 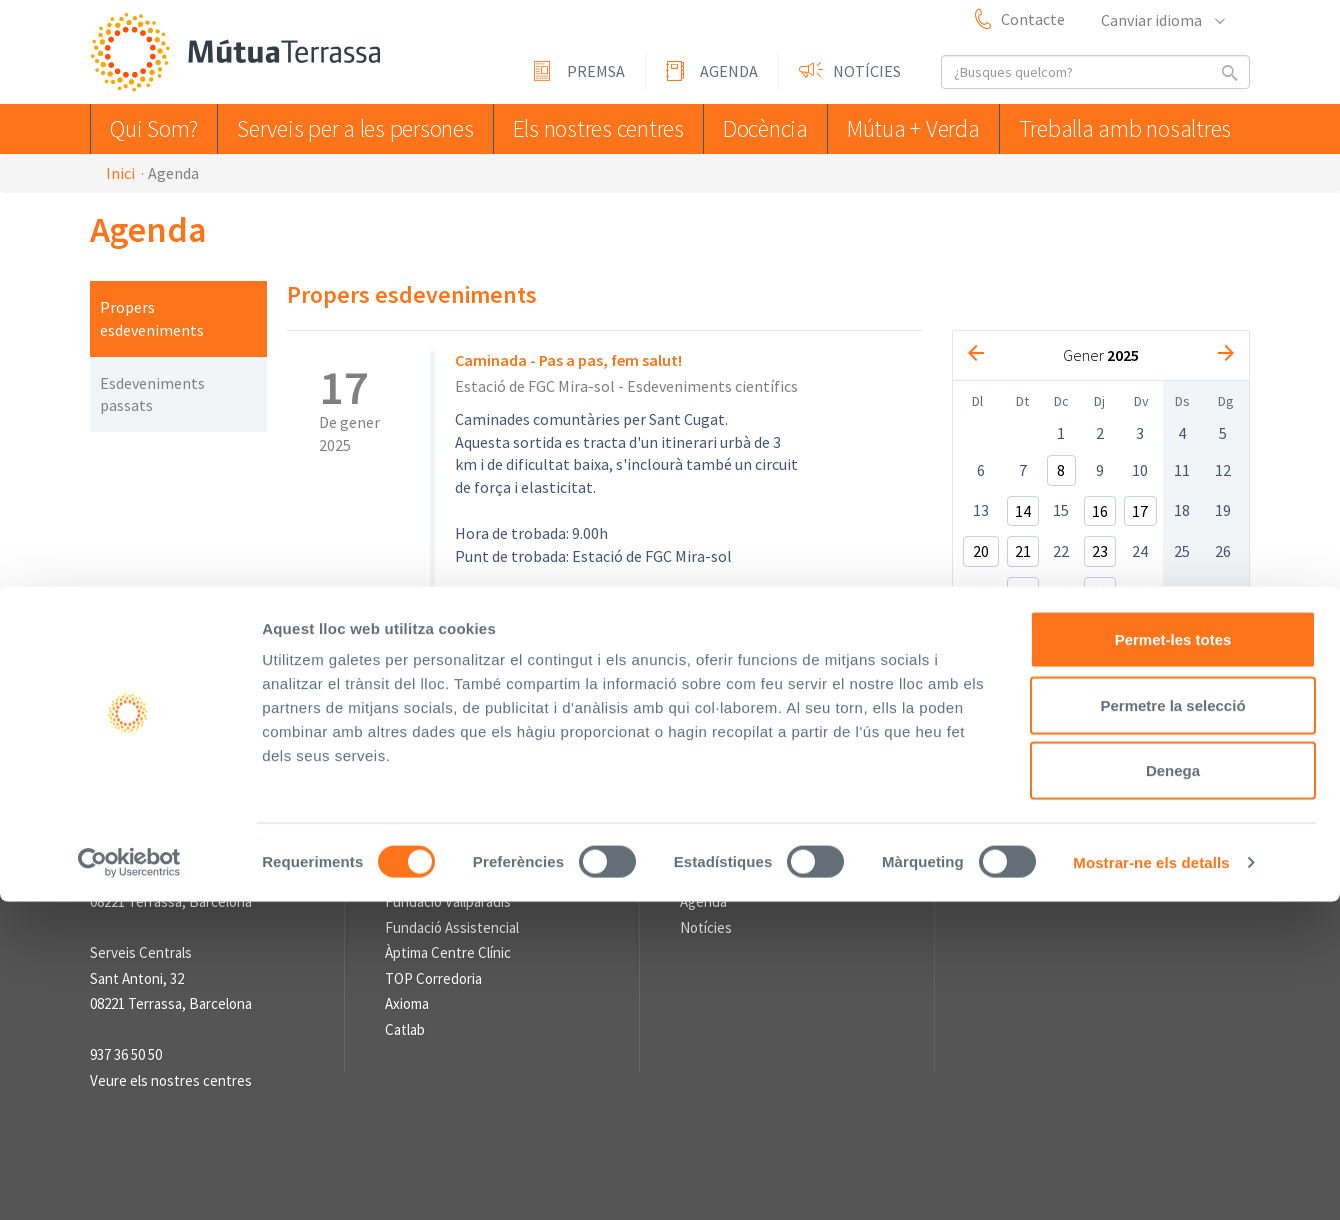 What do you see at coordinates (1172, 1023) in the screenshot?
I see `Permetre la selecció` at bounding box center [1172, 1023].